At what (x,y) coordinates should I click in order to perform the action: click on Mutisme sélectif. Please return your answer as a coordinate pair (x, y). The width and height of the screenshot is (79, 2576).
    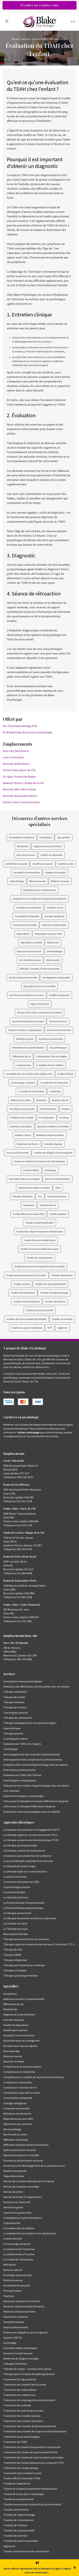
    Looking at the image, I should click on (60, 1100).